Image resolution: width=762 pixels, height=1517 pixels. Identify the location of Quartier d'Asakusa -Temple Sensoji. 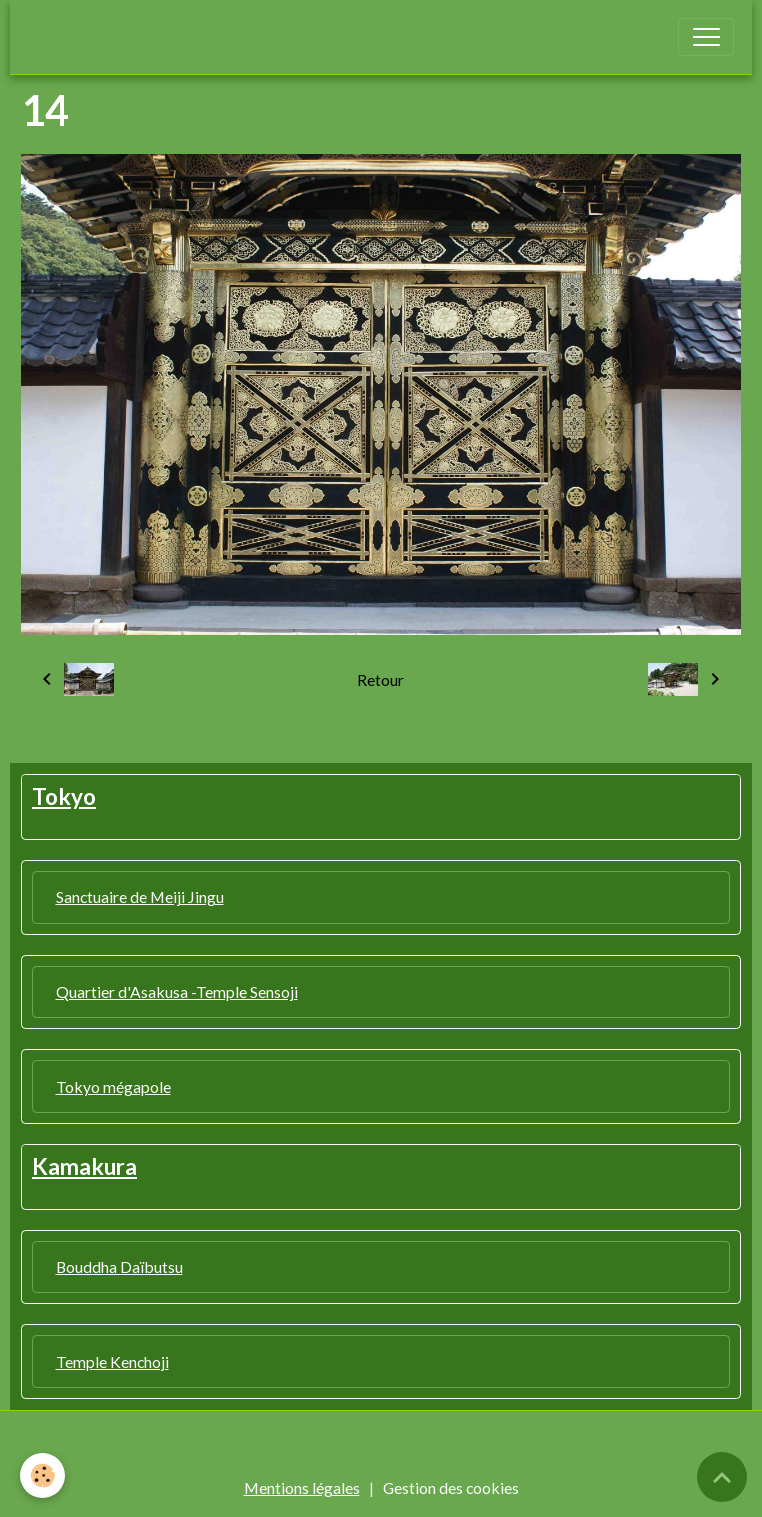
(177, 991).